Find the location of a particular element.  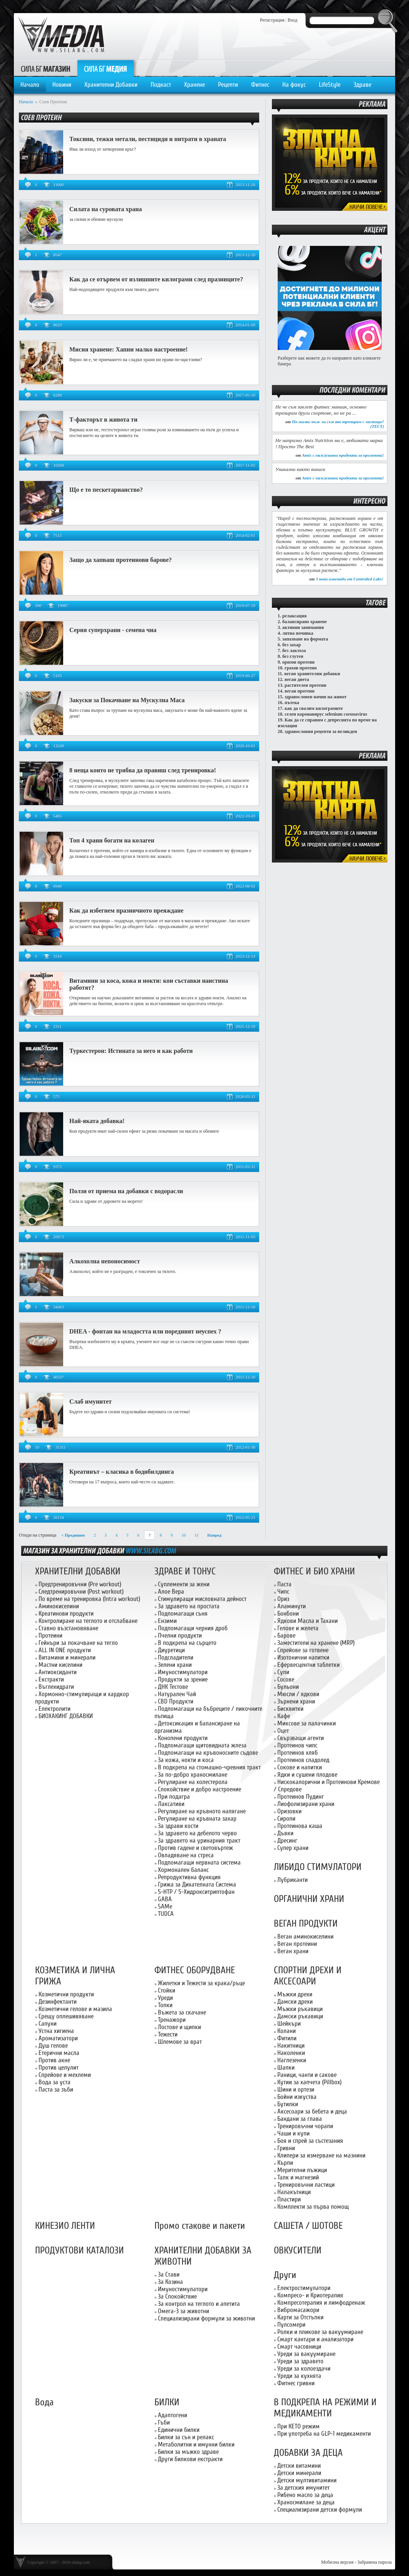

ЛИБИДО СТИМУЛАТОРИ is located at coordinates (318, 1867).